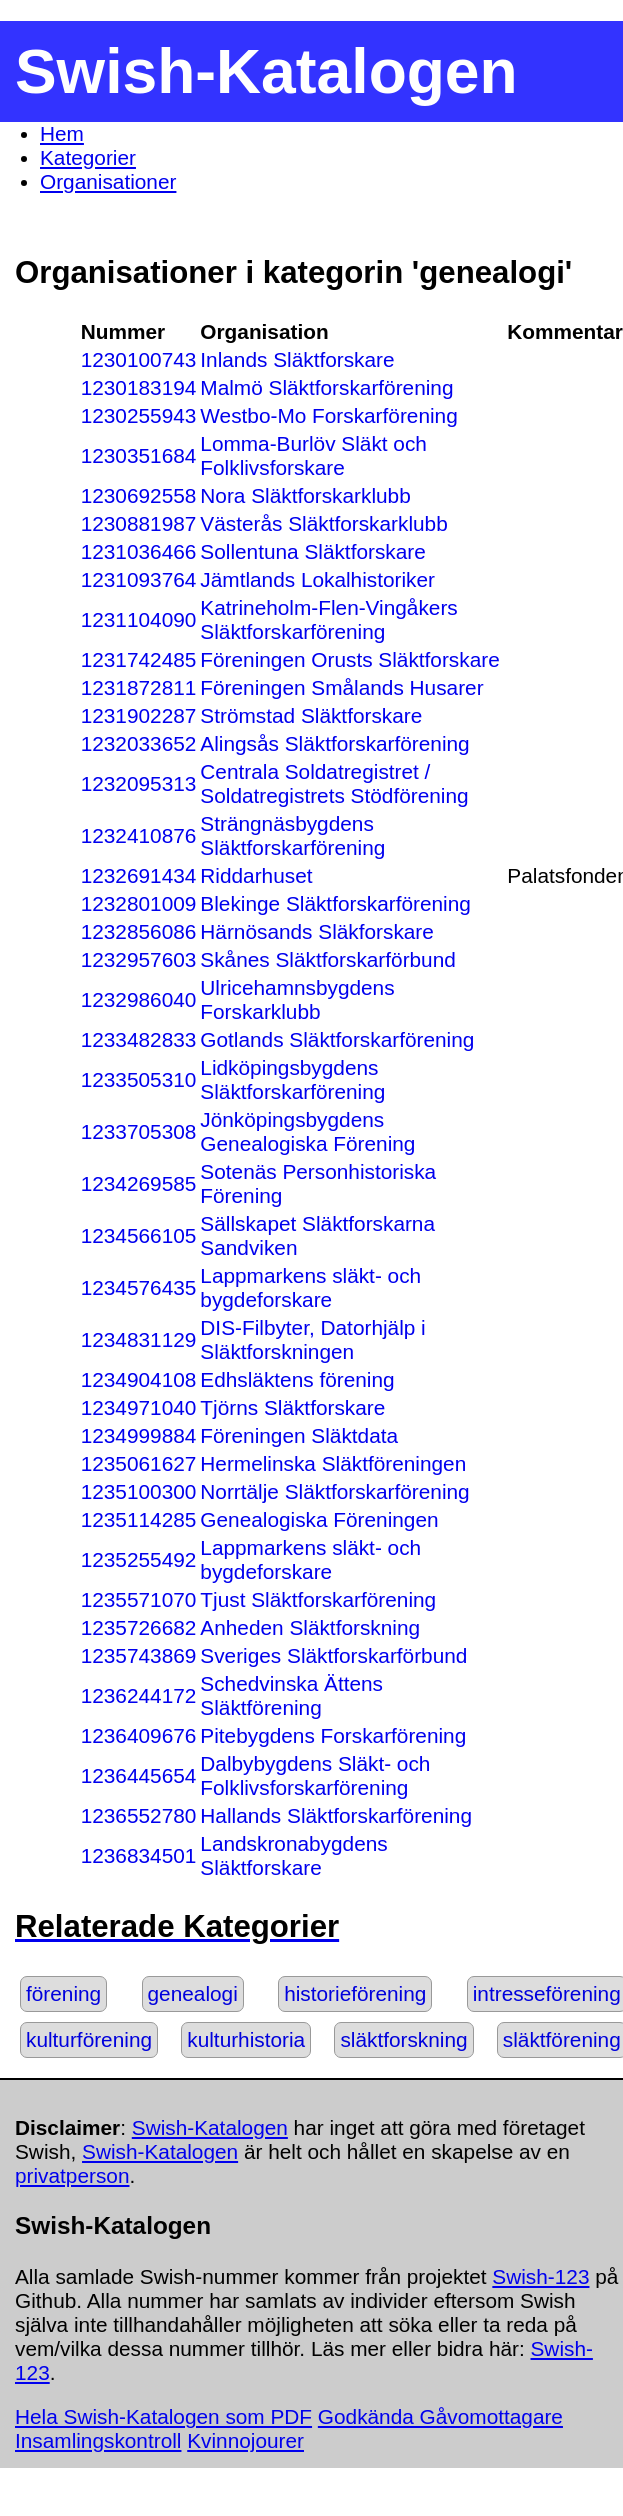 Image resolution: width=623 pixels, height=2516 pixels. What do you see at coordinates (139, 579) in the screenshot?
I see `1231093764` at bounding box center [139, 579].